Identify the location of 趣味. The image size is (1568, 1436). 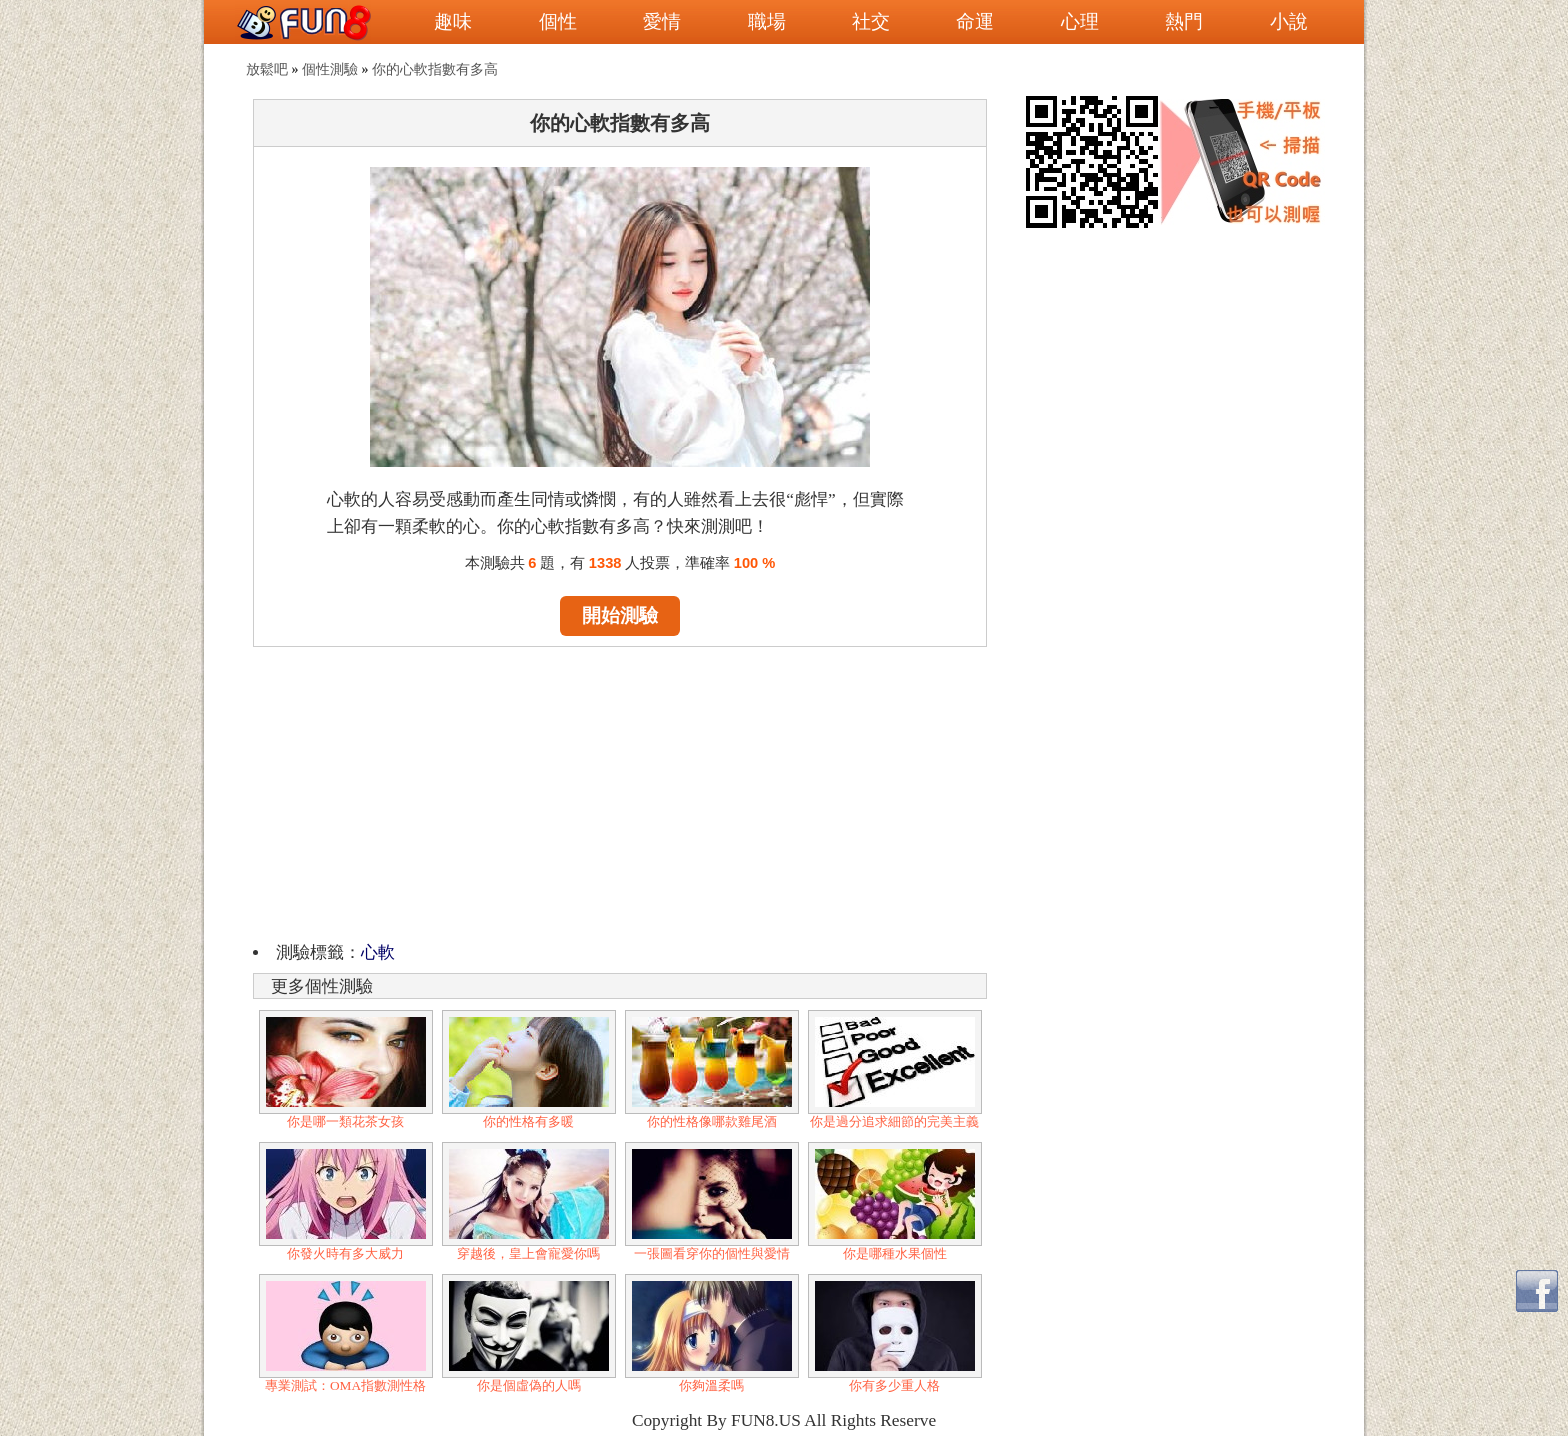
(453, 21).